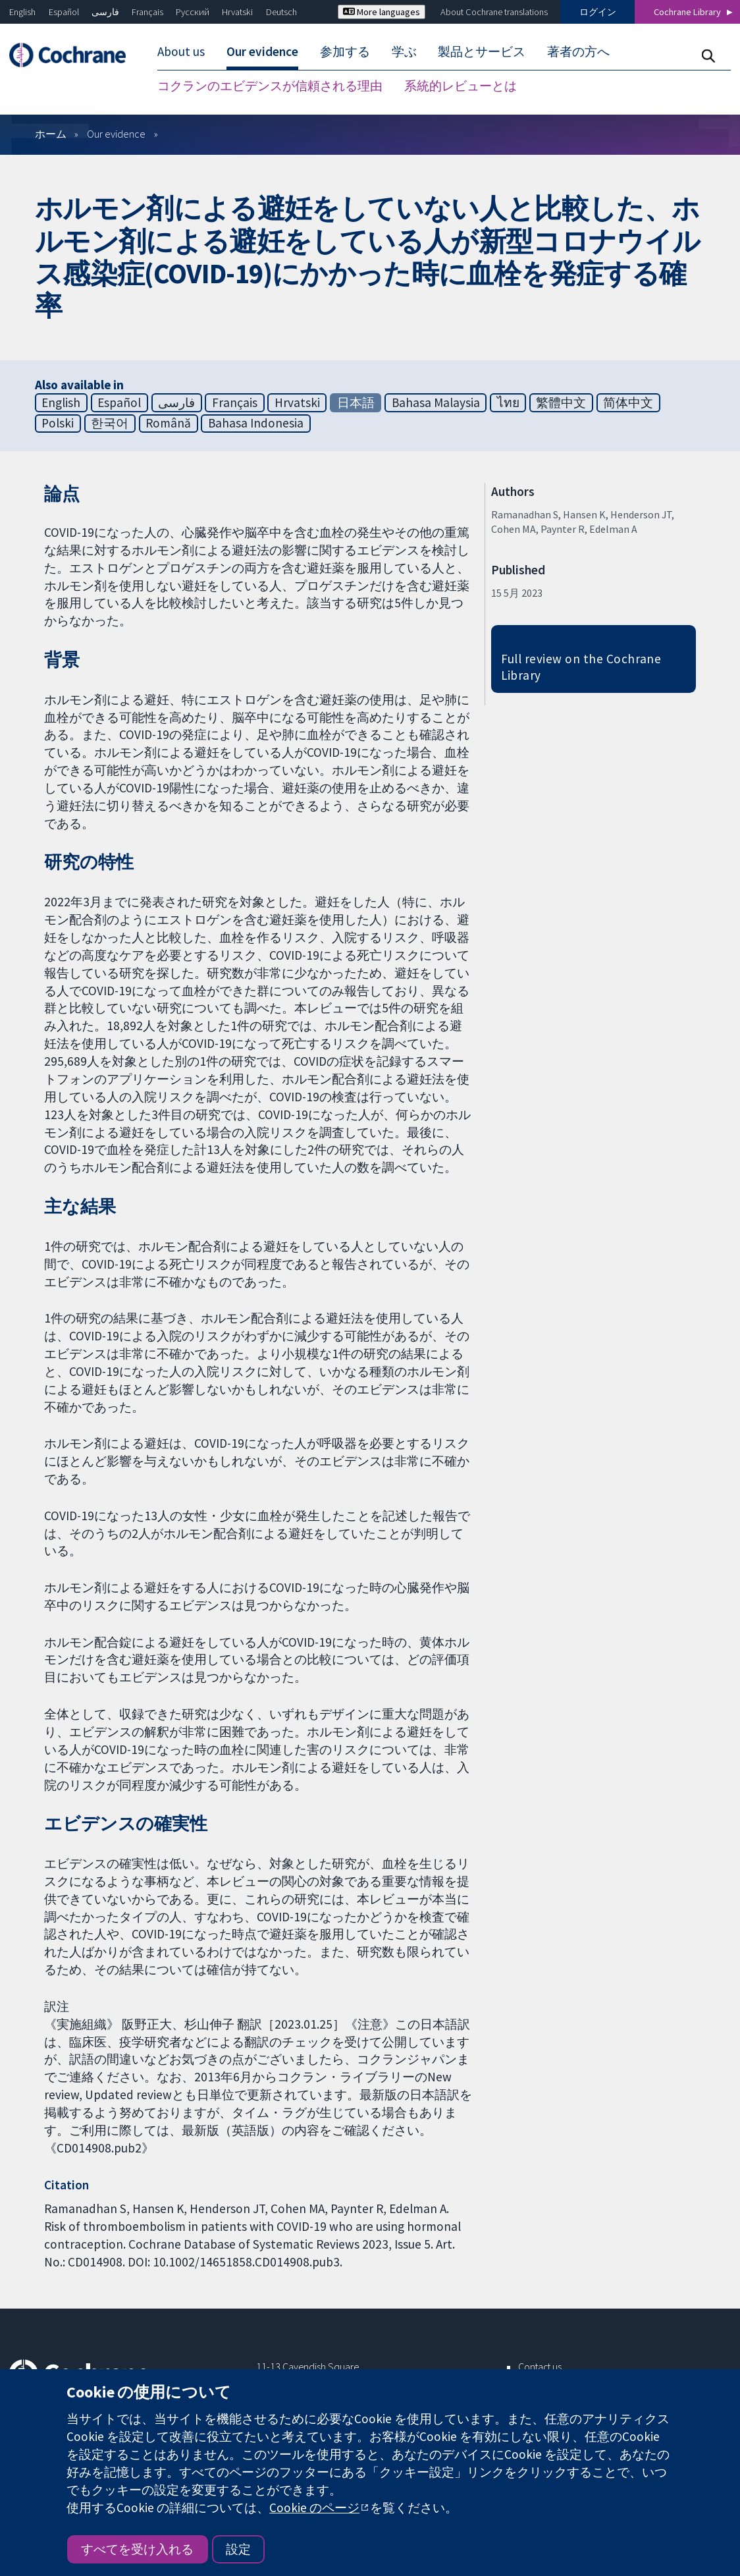 The width and height of the screenshot is (740, 2576). What do you see at coordinates (345, 51) in the screenshot?
I see `参加する` at bounding box center [345, 51].